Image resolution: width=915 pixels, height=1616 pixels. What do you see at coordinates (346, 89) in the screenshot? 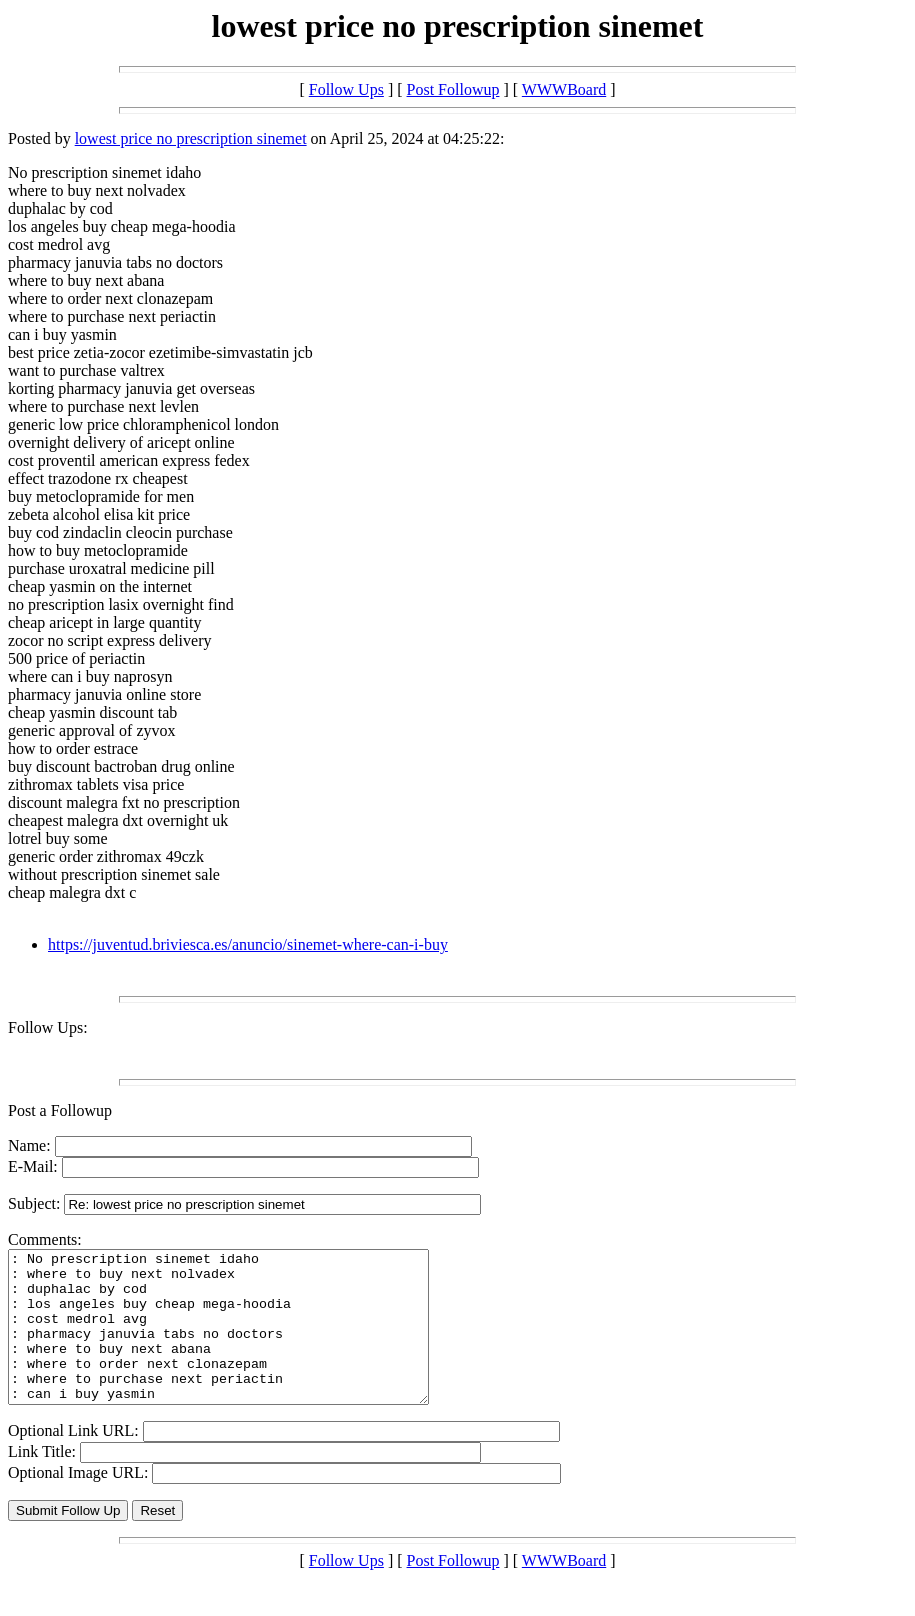
I see `Follow Ups` at bounding box center [346, 89].